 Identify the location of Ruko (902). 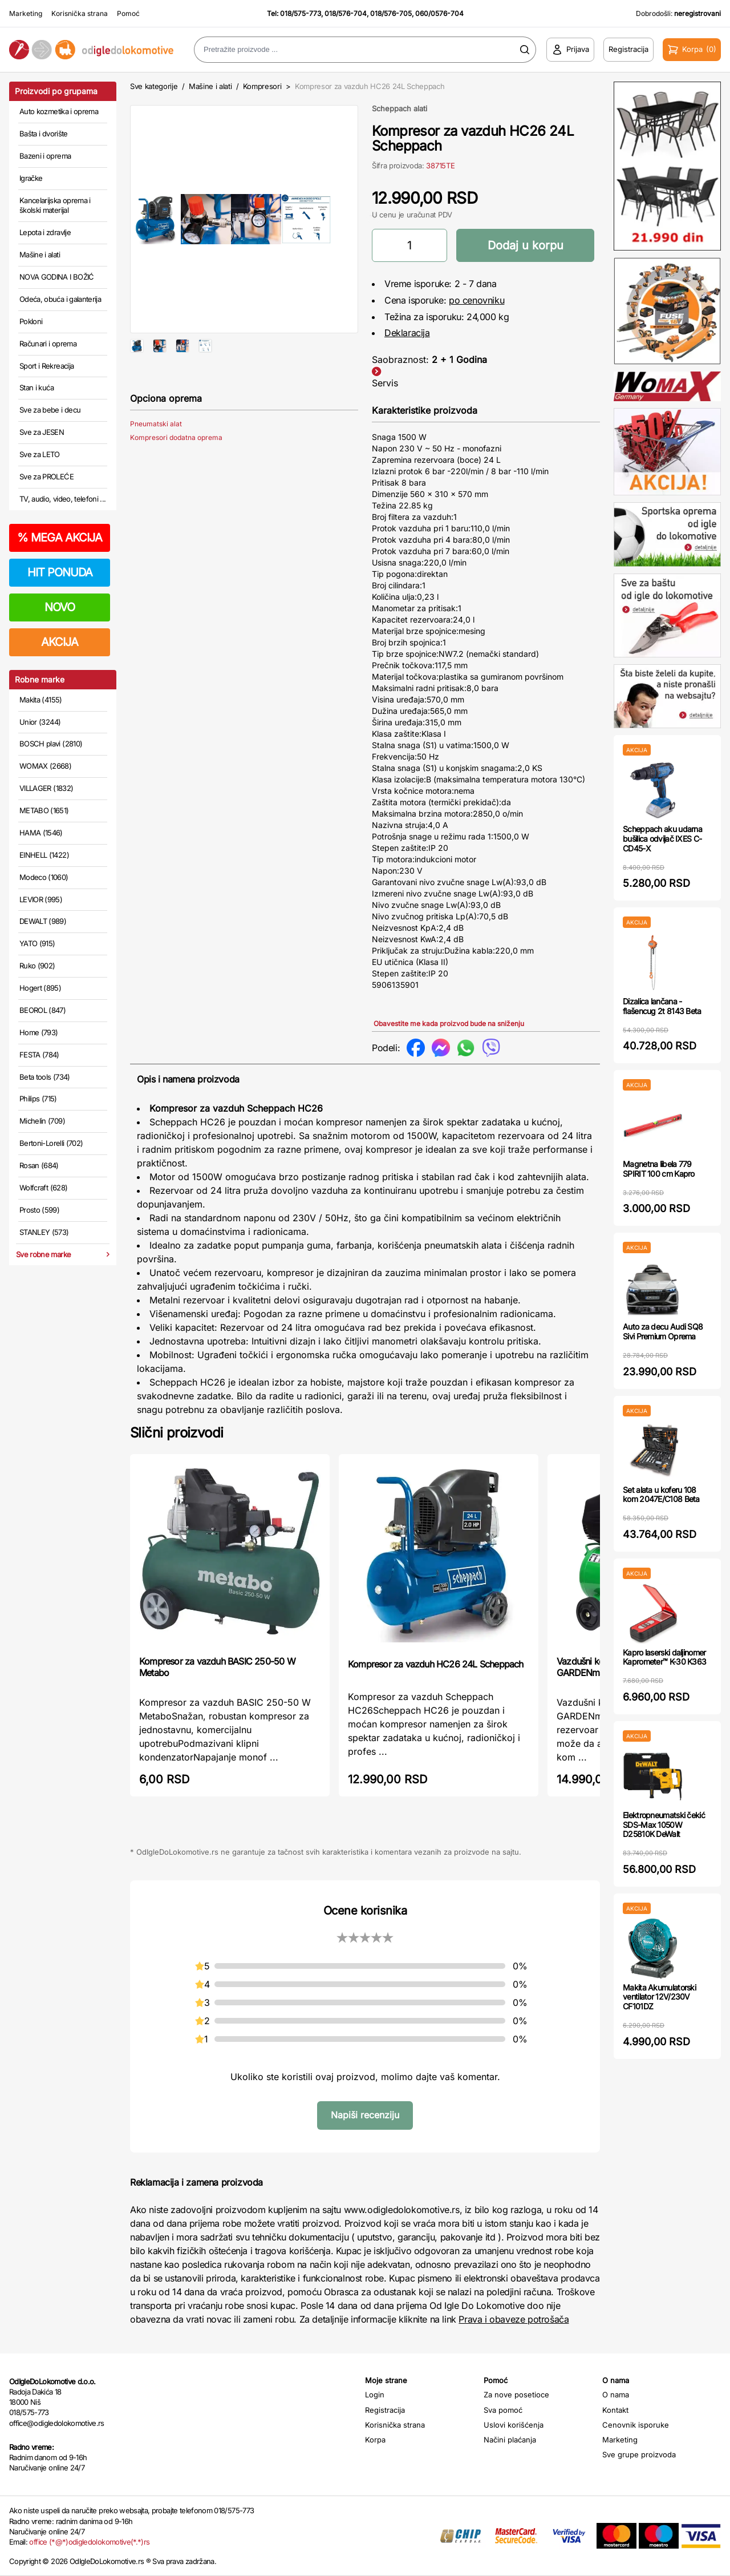
(37, 965).